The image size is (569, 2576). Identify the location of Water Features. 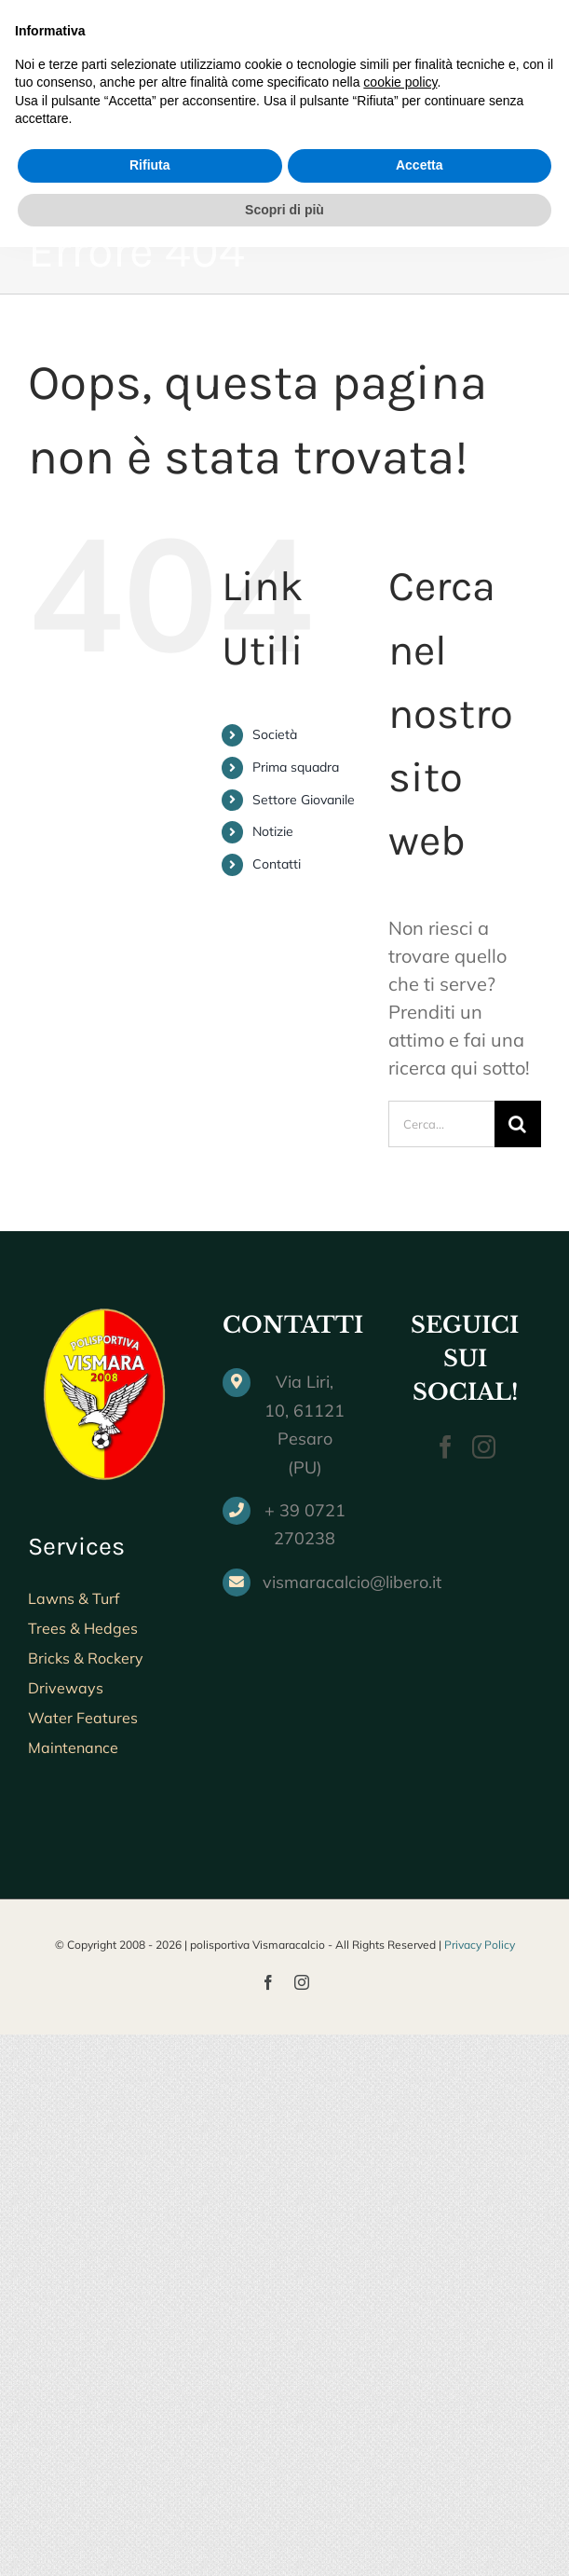
(83, 1717).